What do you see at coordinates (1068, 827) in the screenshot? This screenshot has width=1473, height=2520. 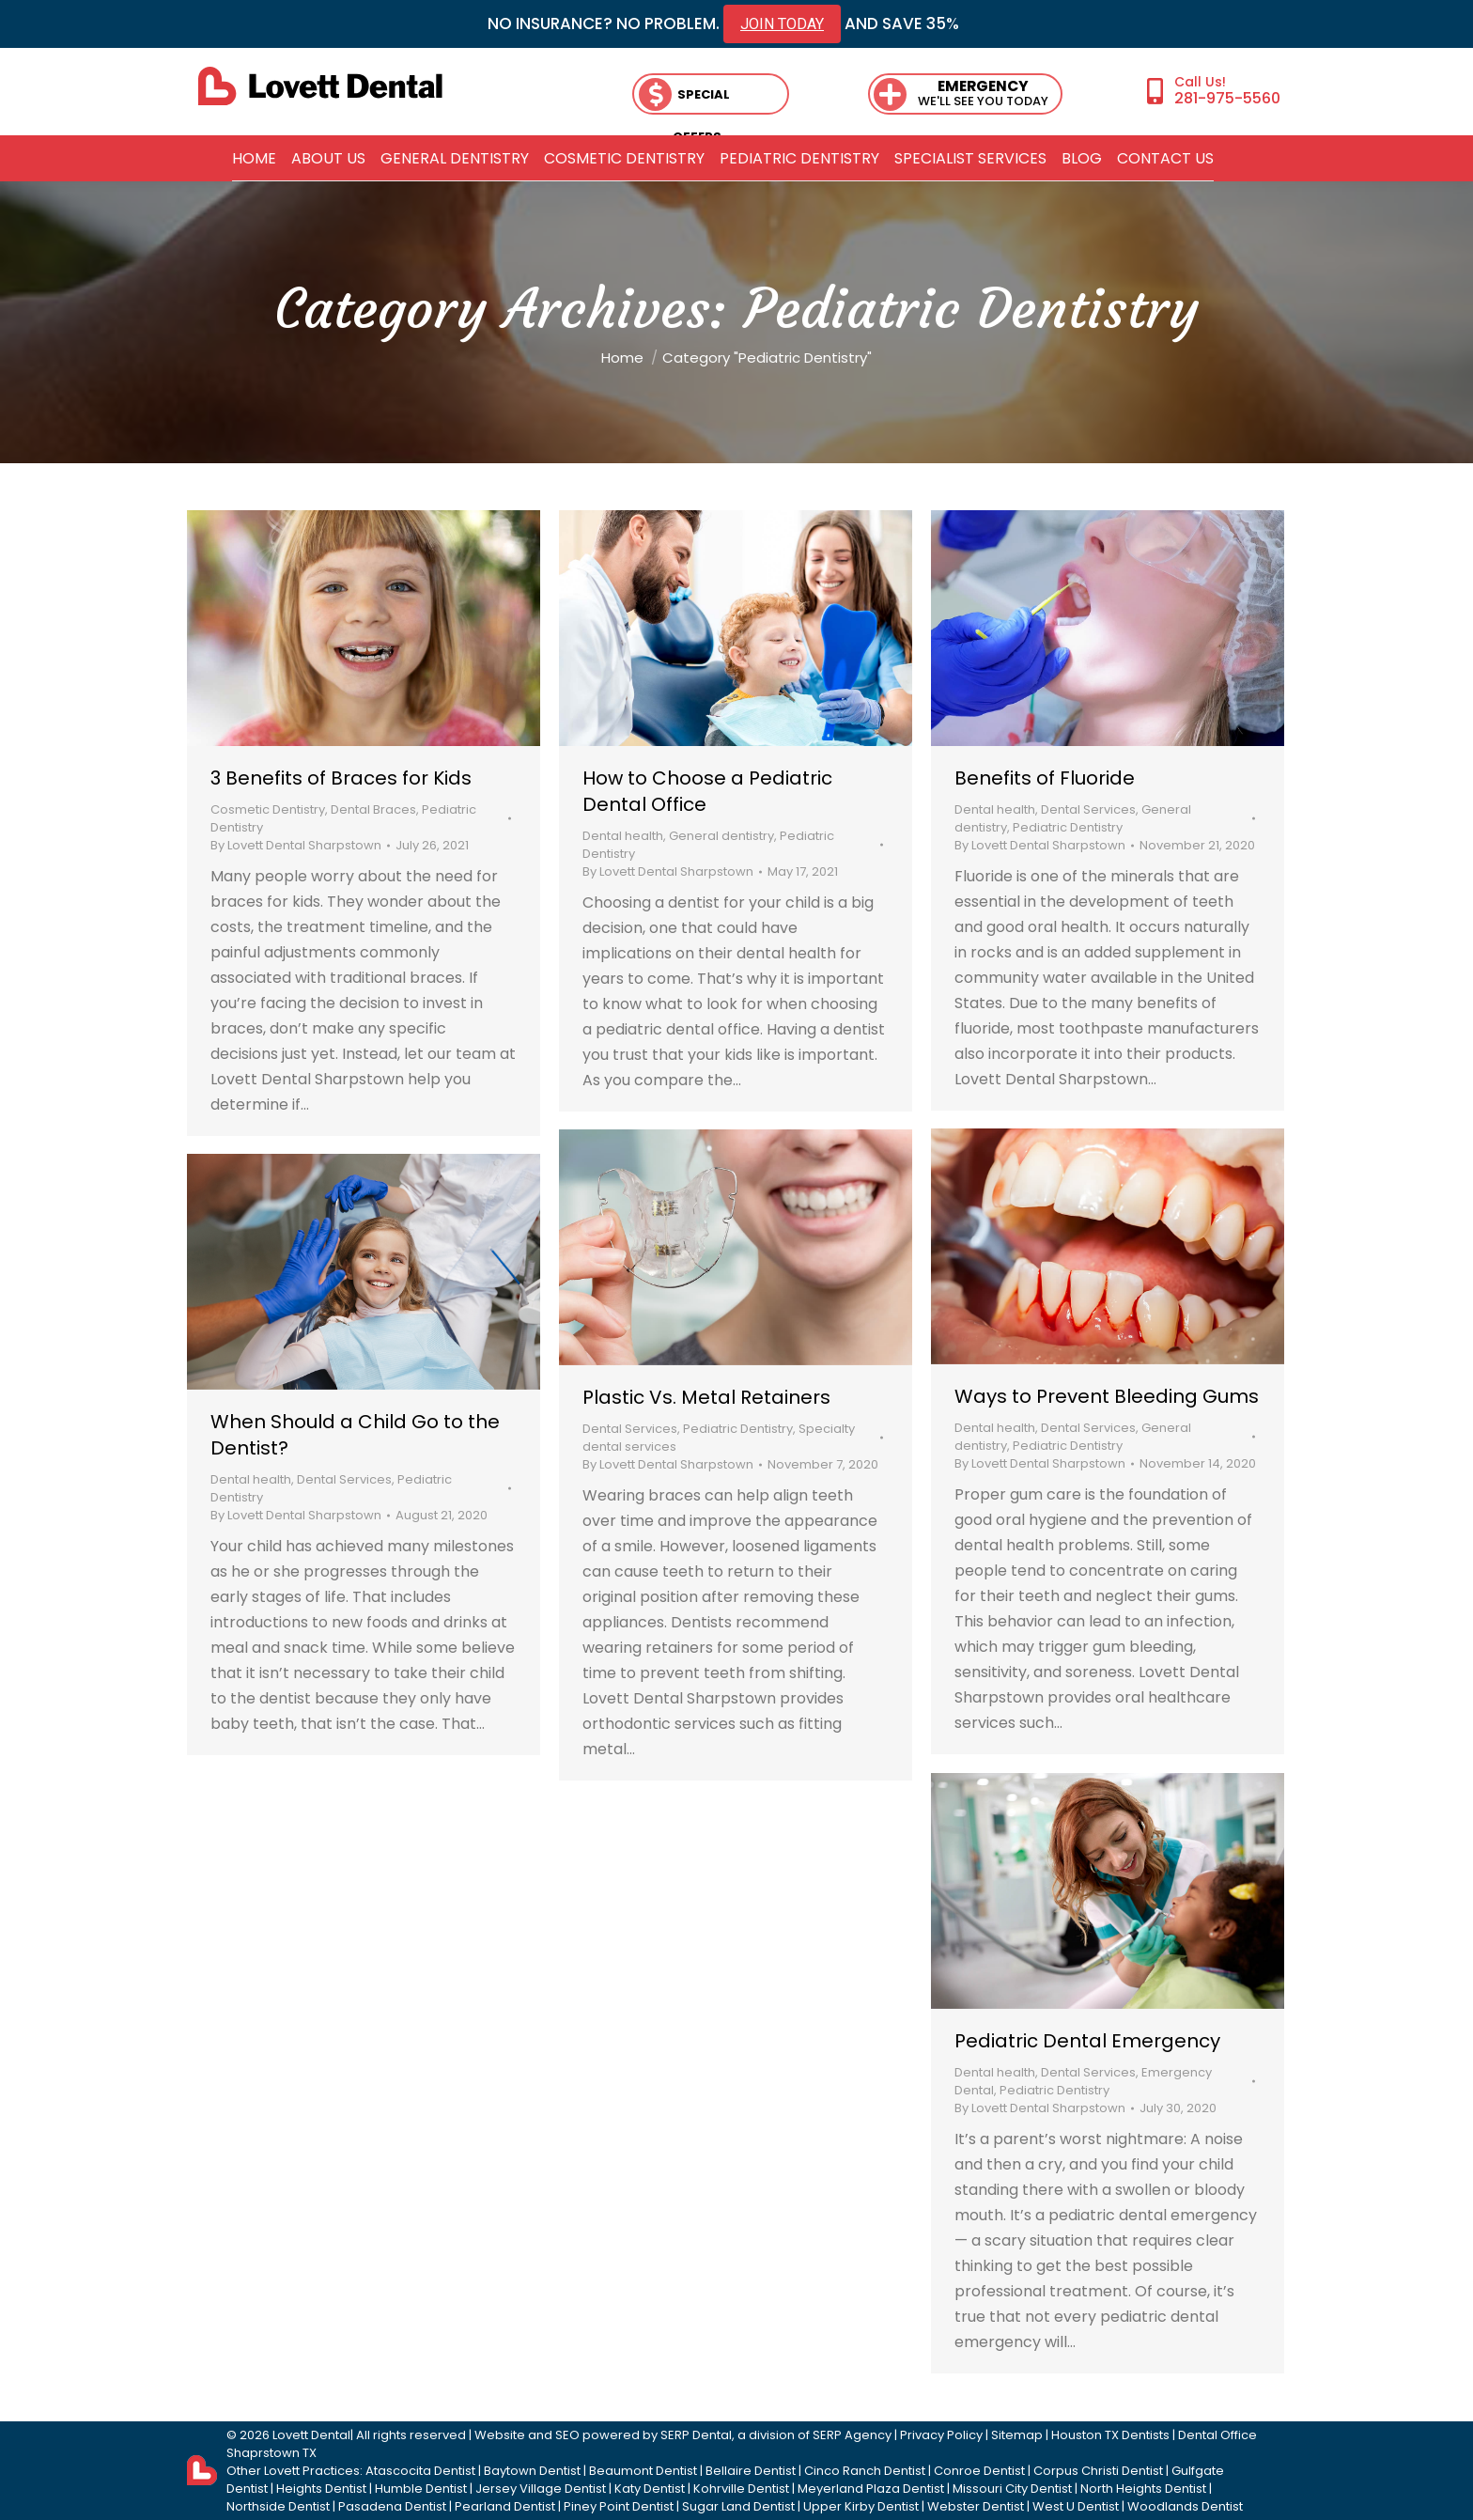 I see `Pediatric Dentistry` at bounding box center [1068, 827].